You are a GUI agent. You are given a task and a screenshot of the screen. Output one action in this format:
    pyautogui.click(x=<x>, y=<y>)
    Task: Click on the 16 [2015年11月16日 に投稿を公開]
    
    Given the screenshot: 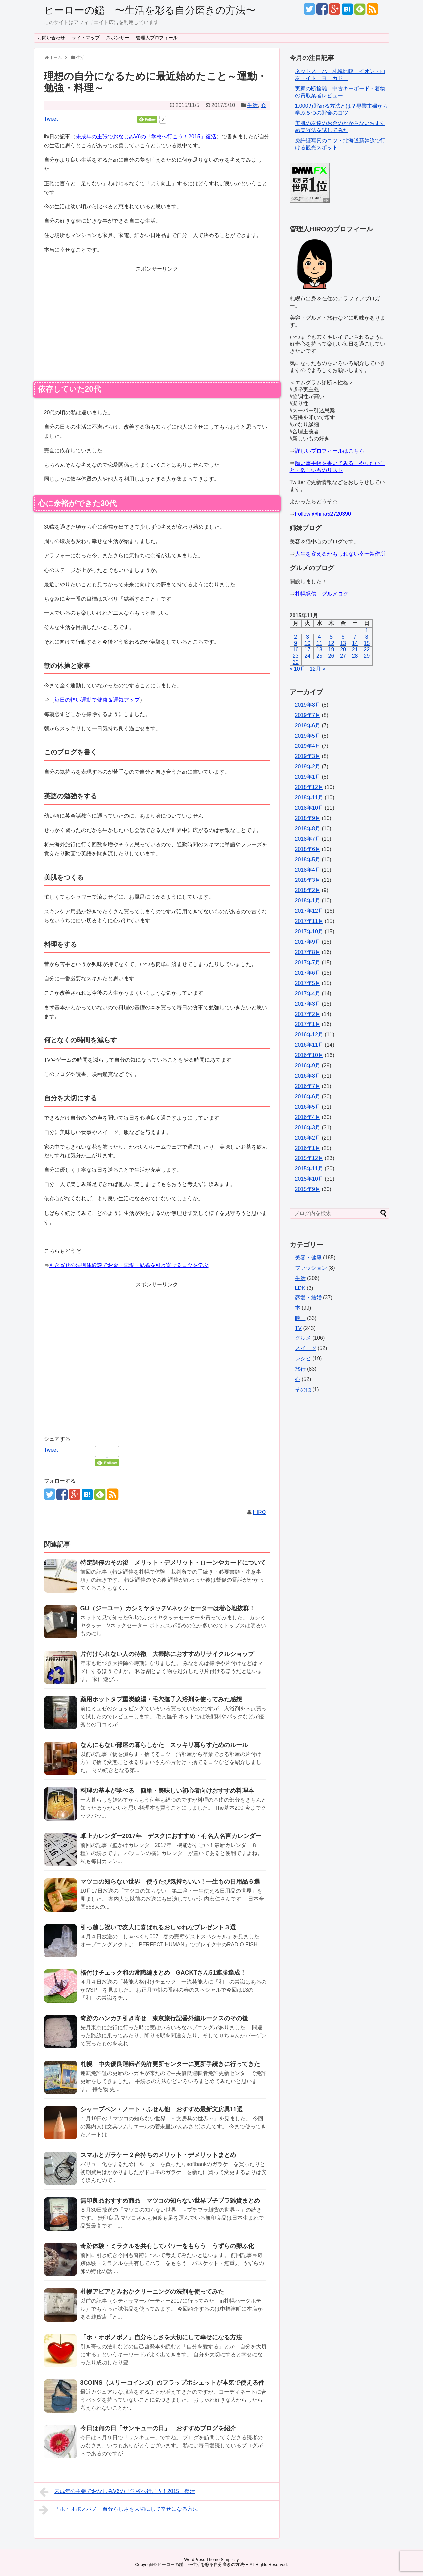 What is the action you would take?
    pyautogui.click(x=296, y=649)
    